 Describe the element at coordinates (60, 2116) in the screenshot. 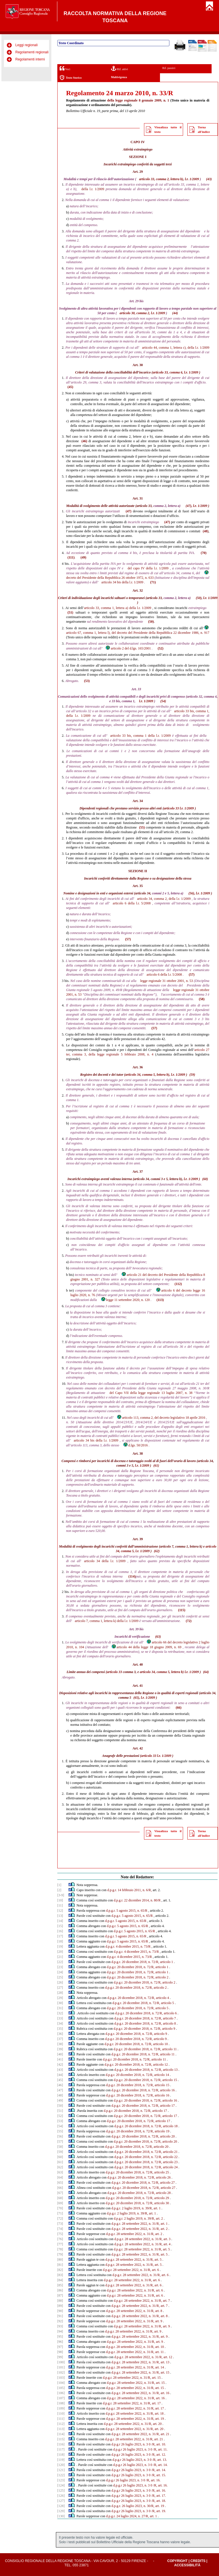

I see `[52]` at that location.